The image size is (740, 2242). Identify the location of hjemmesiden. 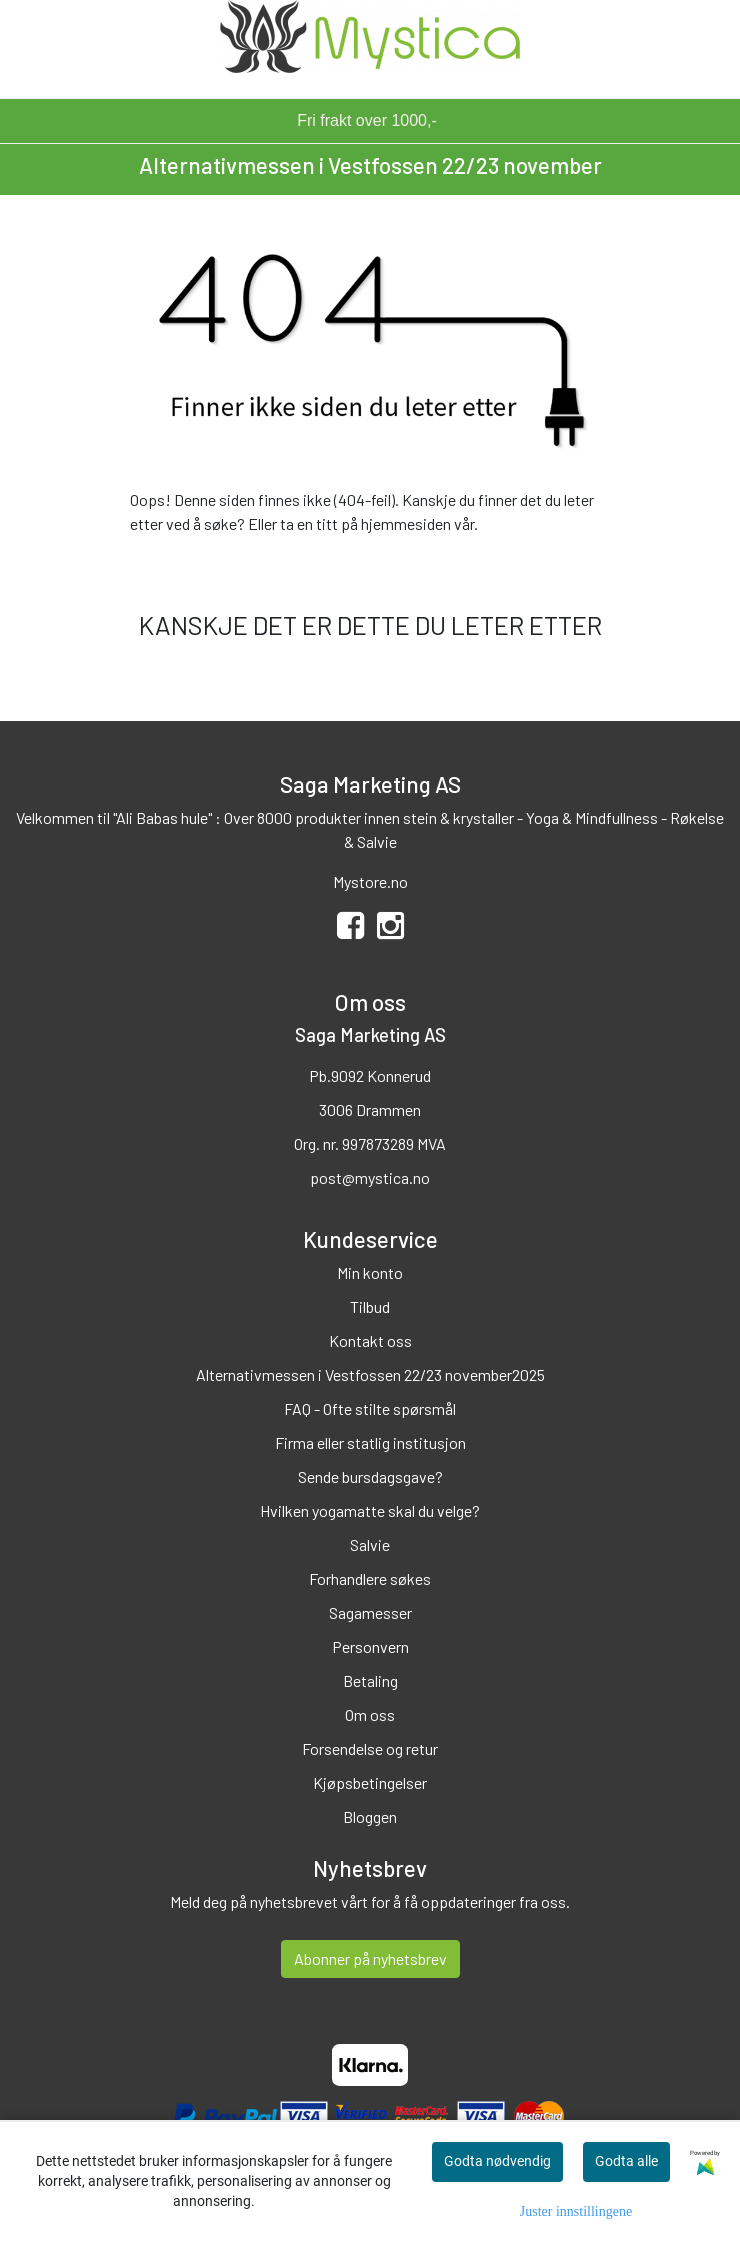
(406, 523).